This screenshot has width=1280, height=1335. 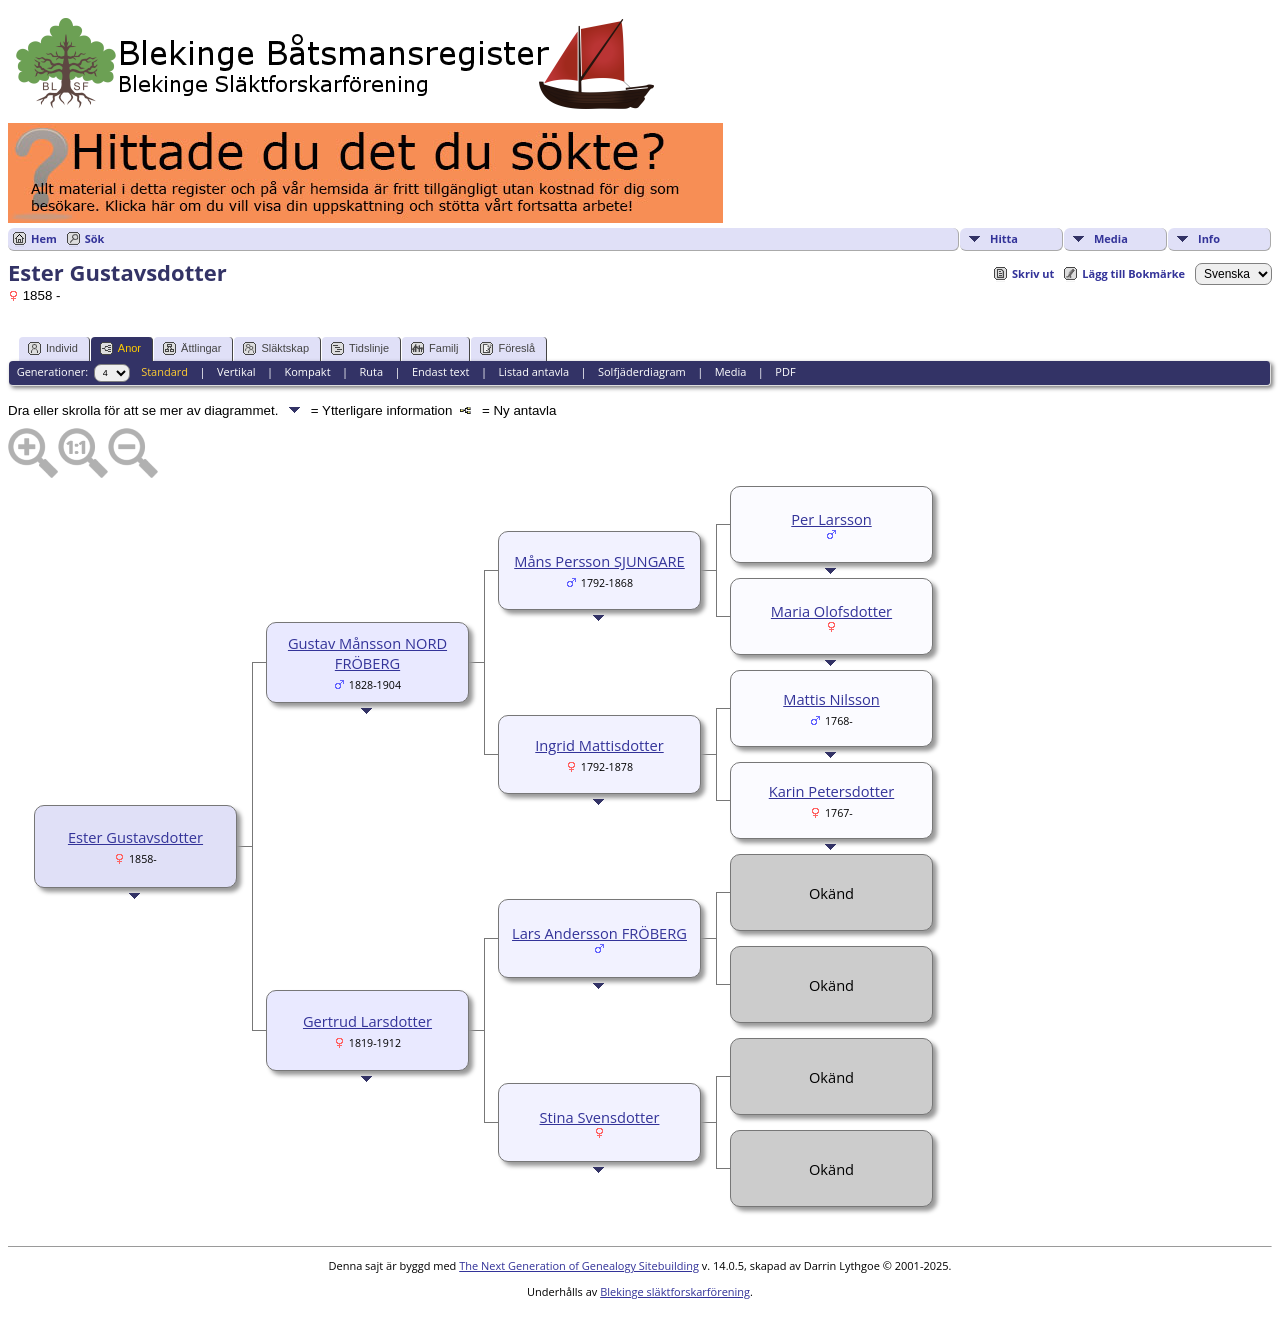 I want to click on Maria Olofsdotter, so click(x=831, y=611).